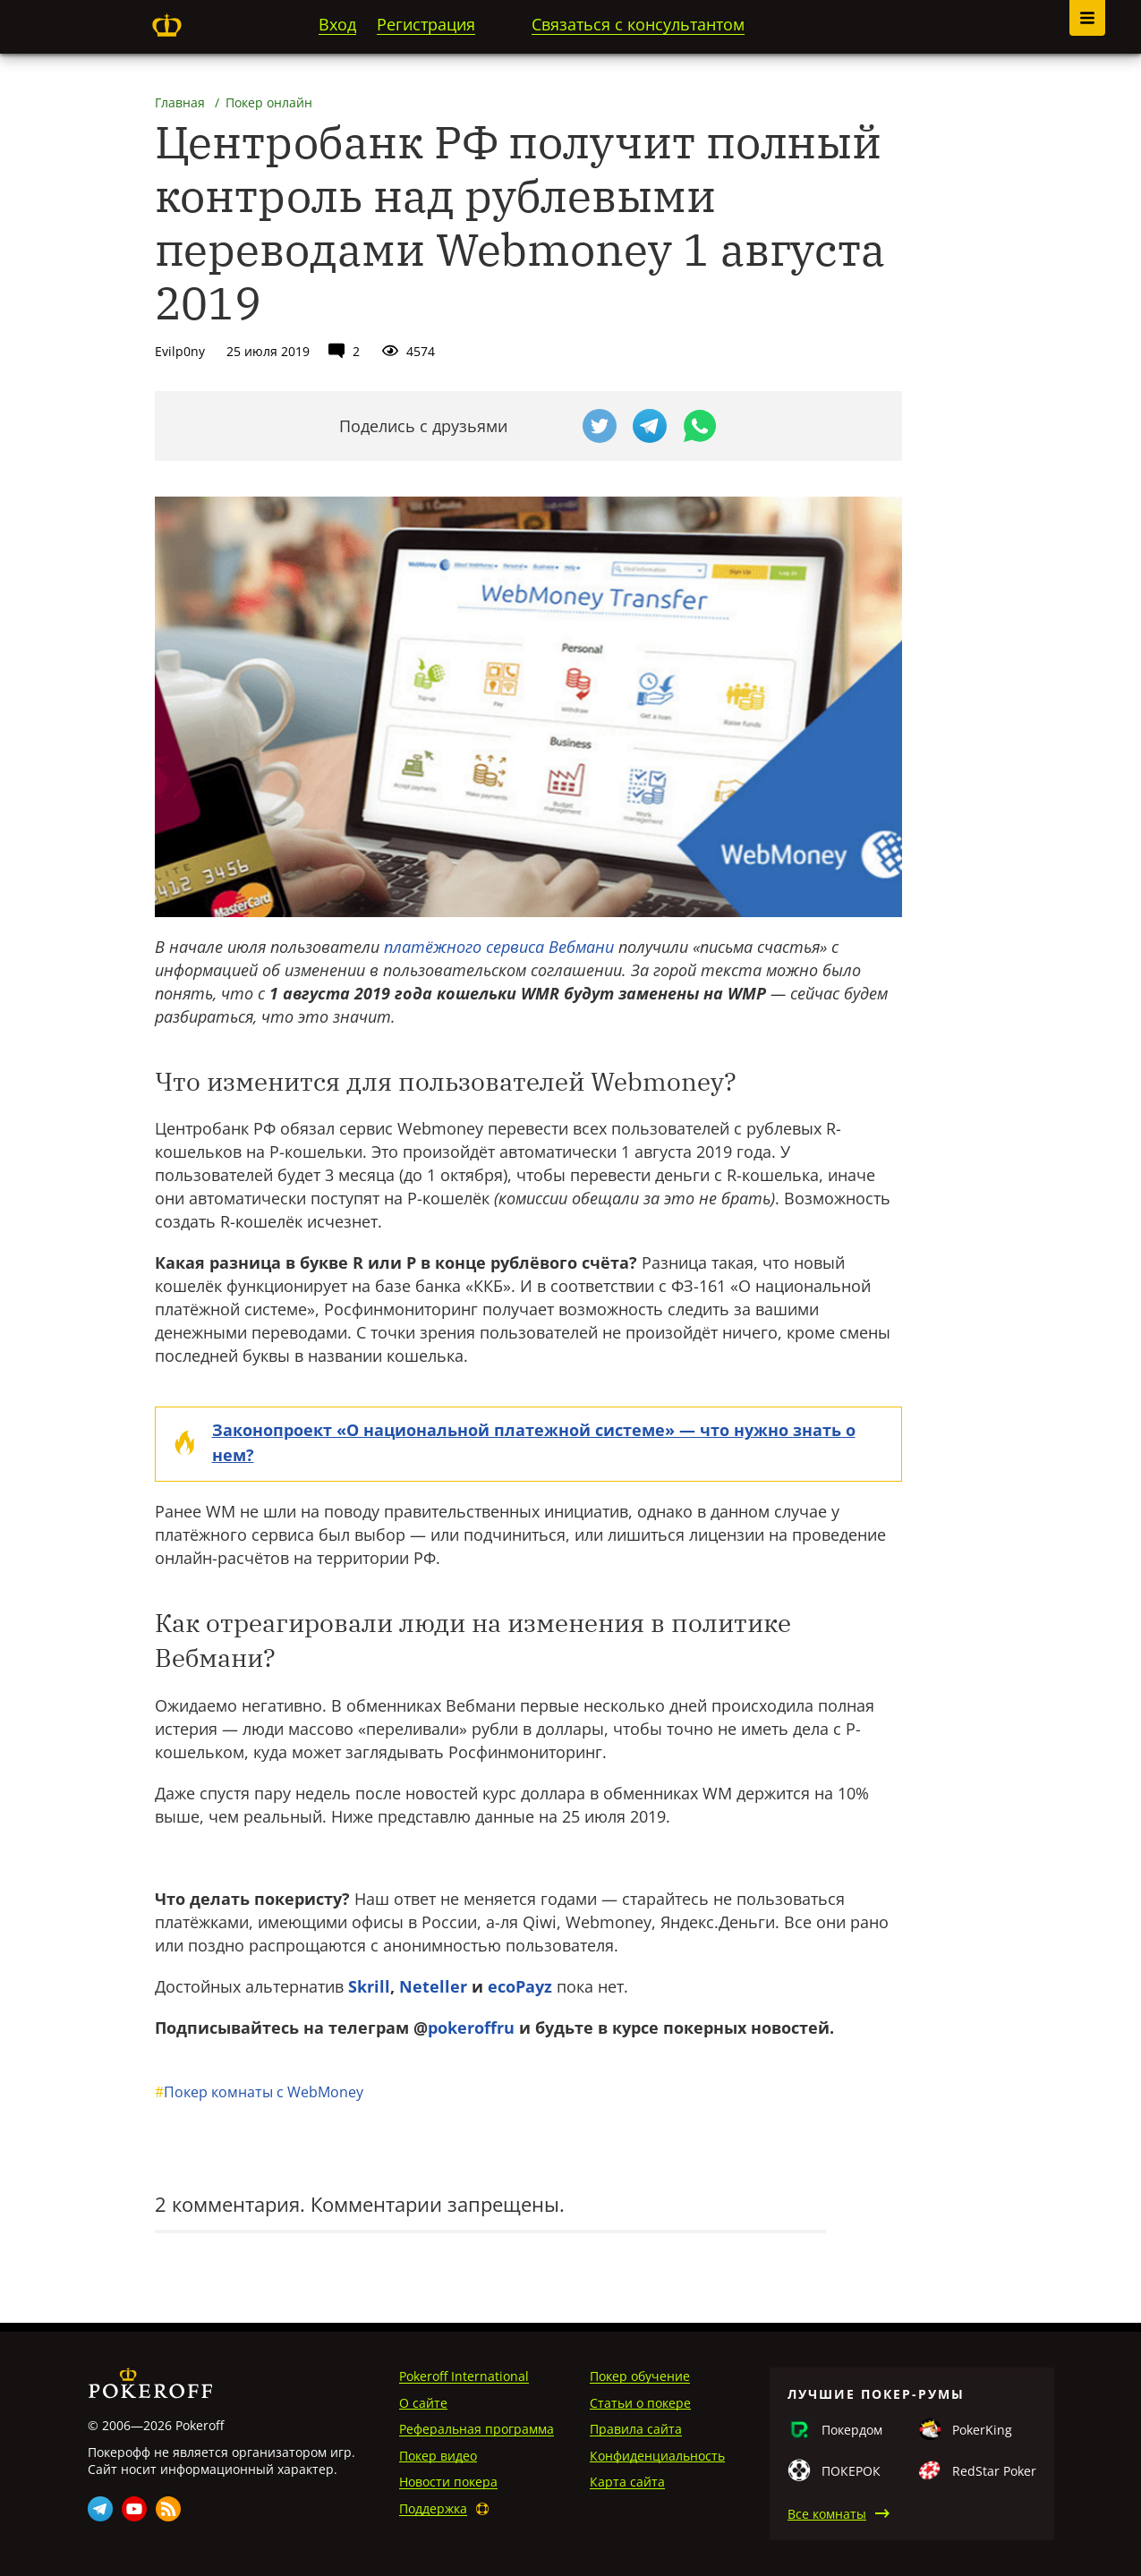 The width and height of the screenshot is (1141, 2576). I want to click on платёжного сервиса Вебмани, so click(499, 946).